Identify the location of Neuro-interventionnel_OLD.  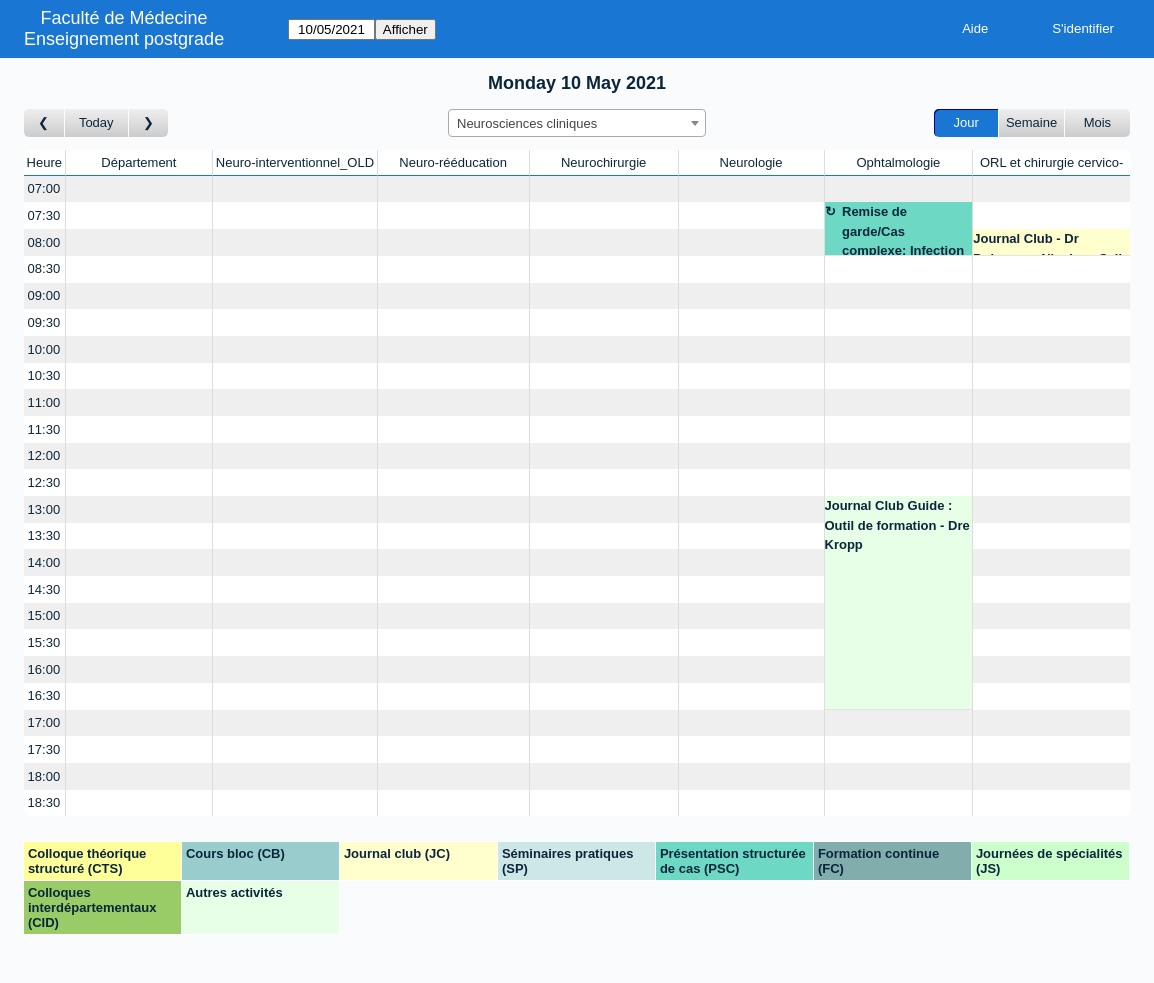
(295, 162).